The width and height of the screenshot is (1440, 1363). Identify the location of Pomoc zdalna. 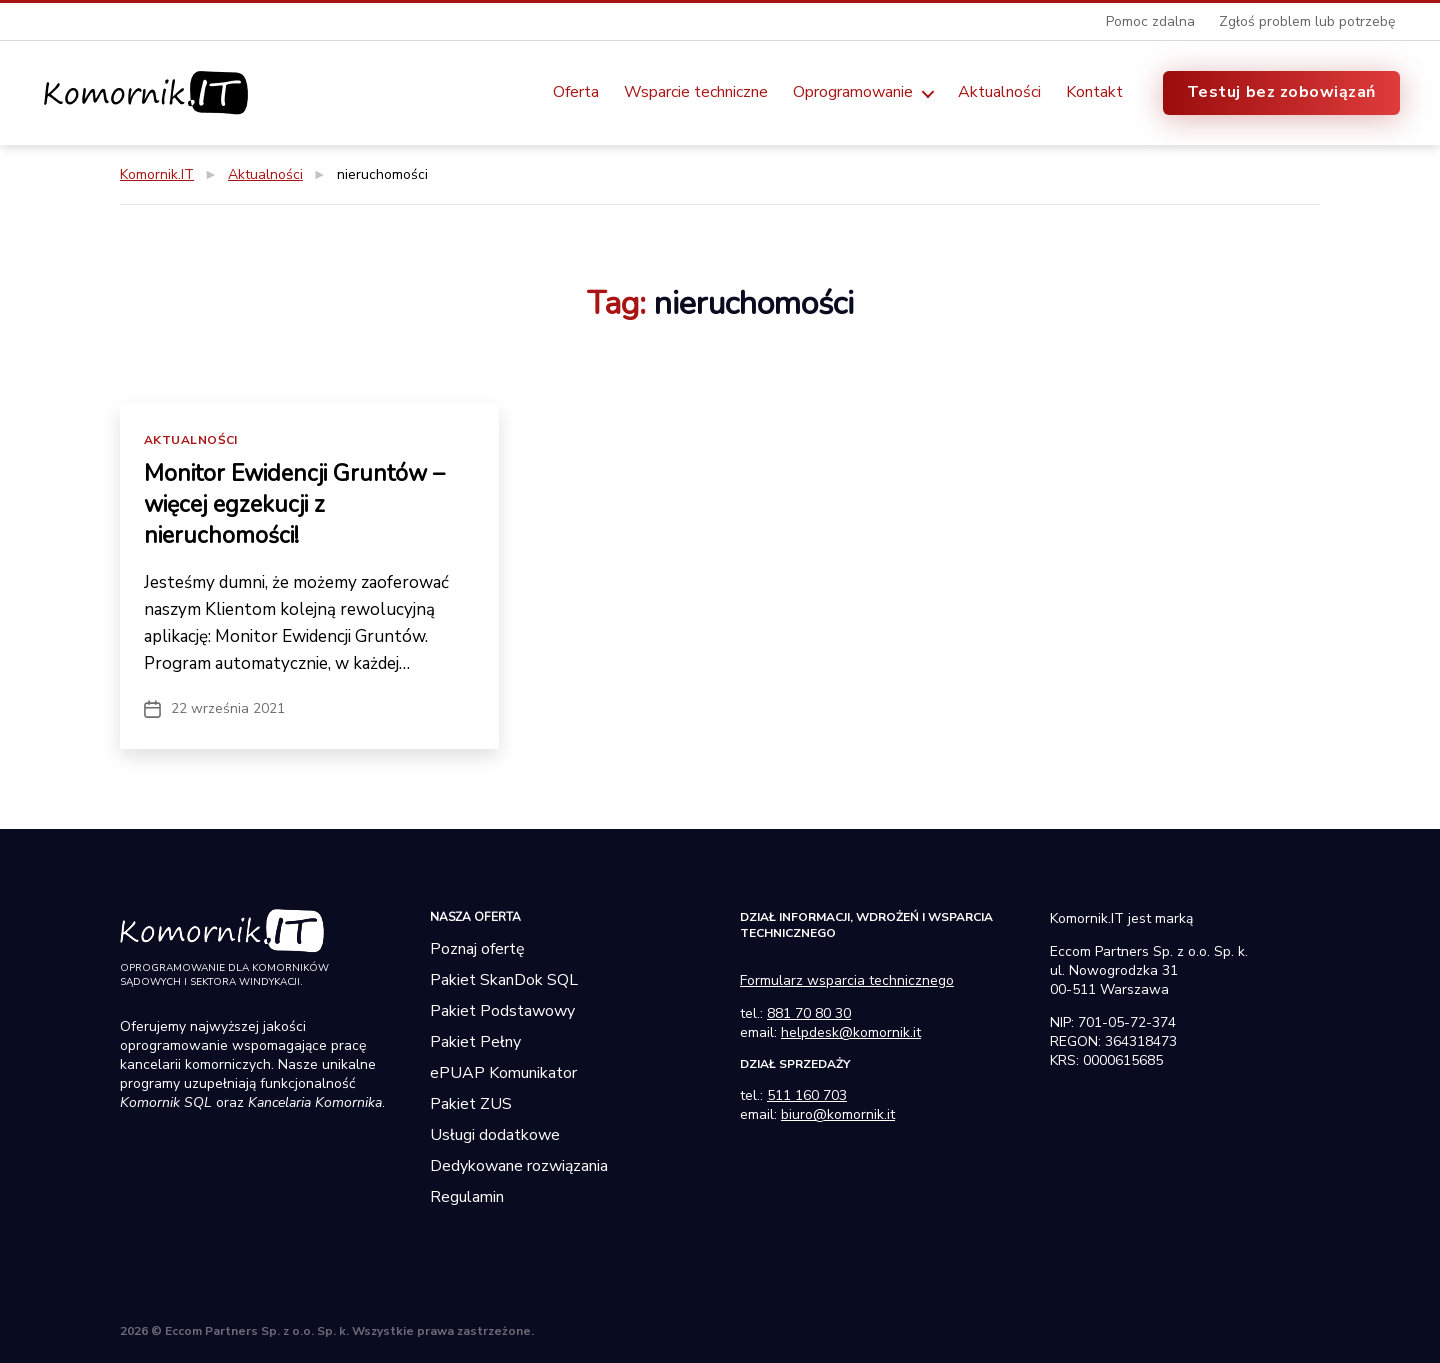
(1150, 21).